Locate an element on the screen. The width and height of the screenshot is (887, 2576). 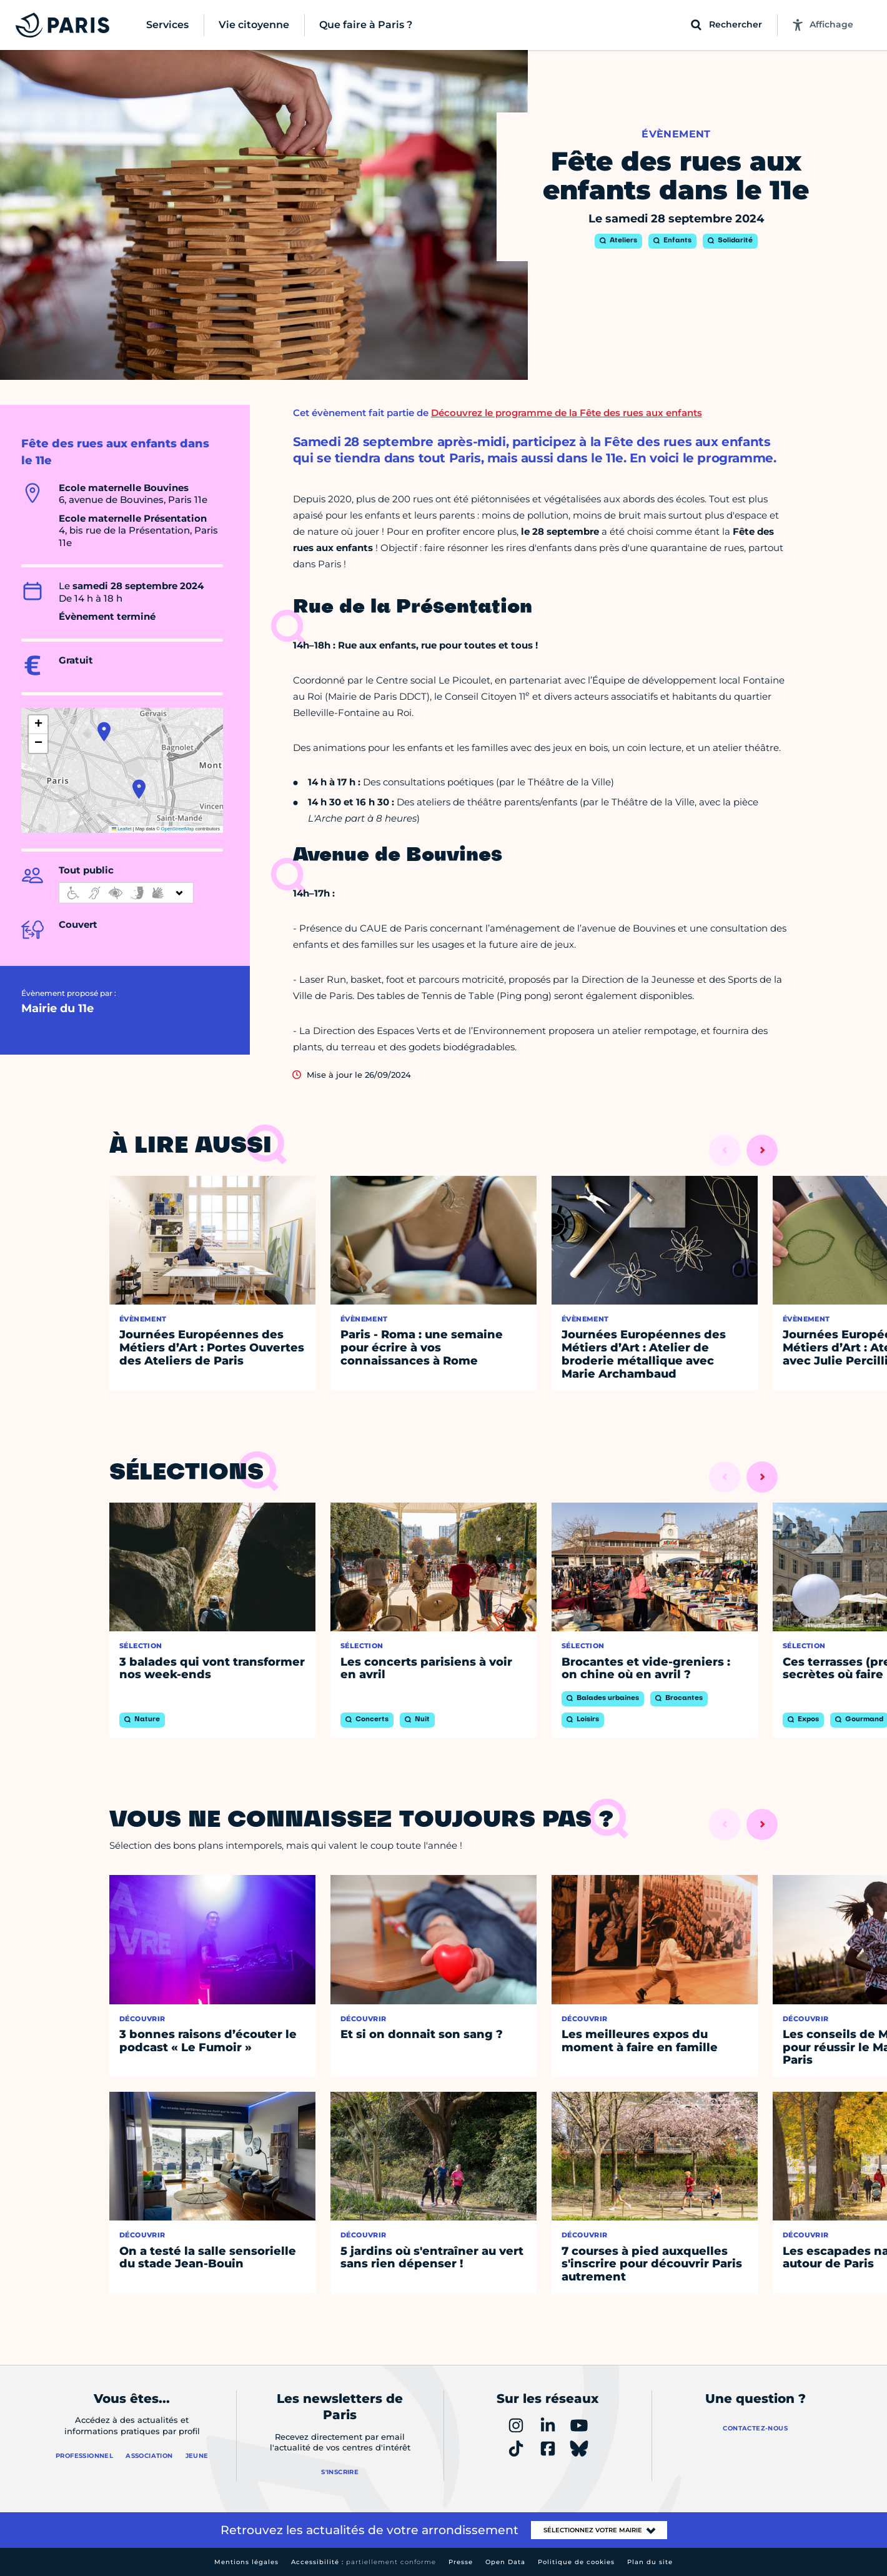
Accessibilité : is located at coordinates (363, 2562).